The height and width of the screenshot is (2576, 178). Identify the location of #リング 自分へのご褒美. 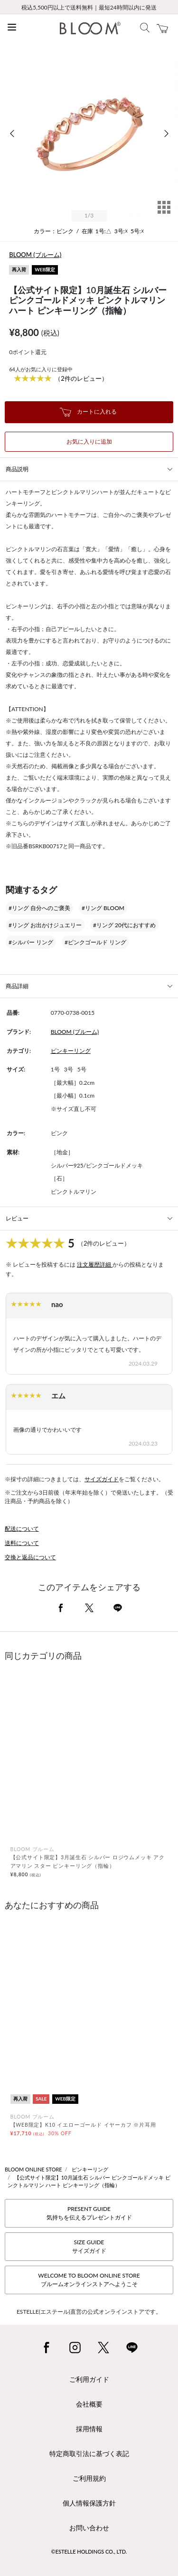
(39, 908).